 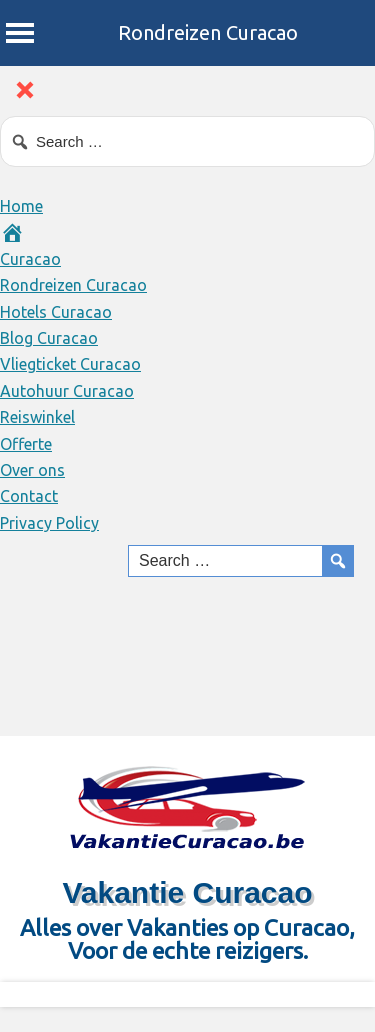 What do you see at coordinates (29, 496) in the screenshot?
I see `Contact` at bounding box center [29, 496].